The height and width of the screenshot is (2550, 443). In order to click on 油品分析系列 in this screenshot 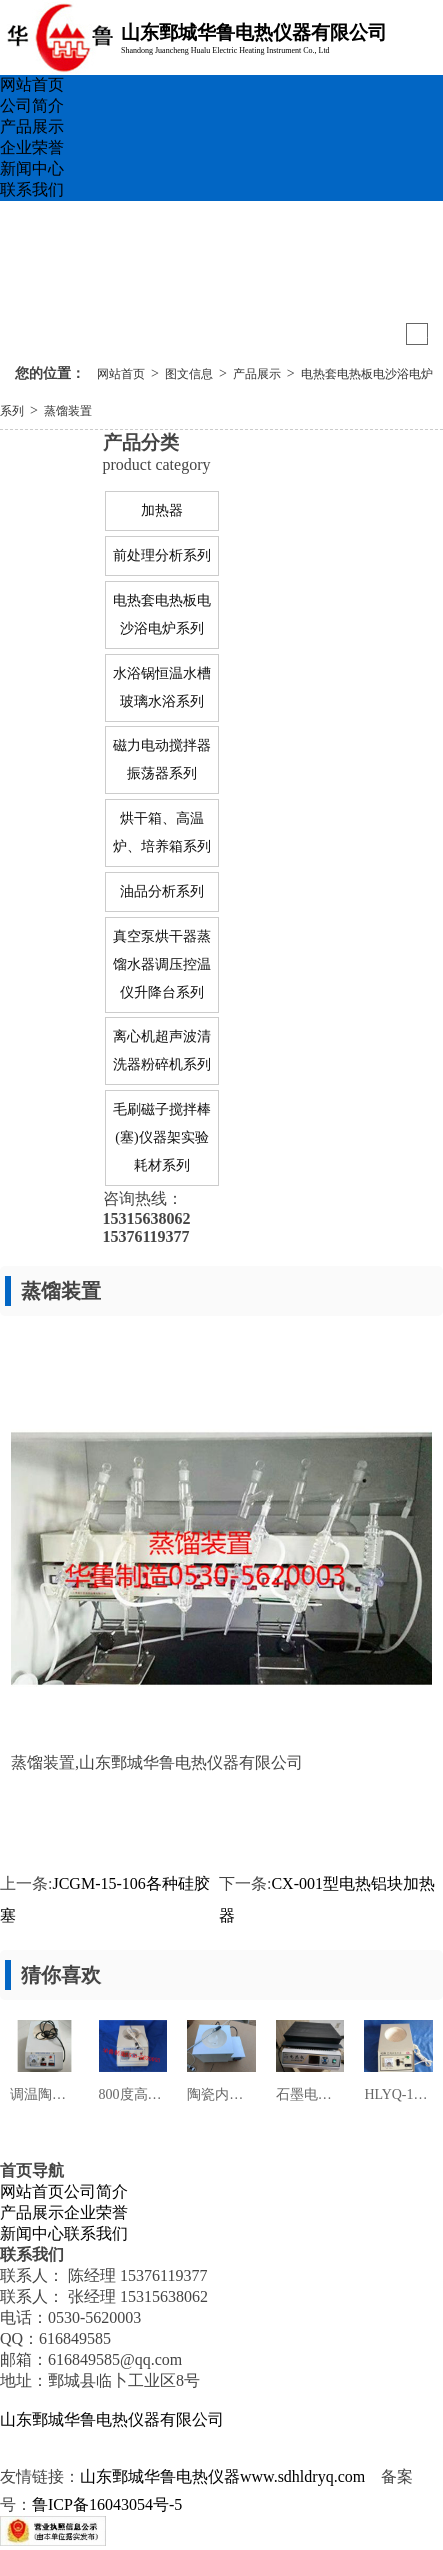, I will do `click(162, 891)`.